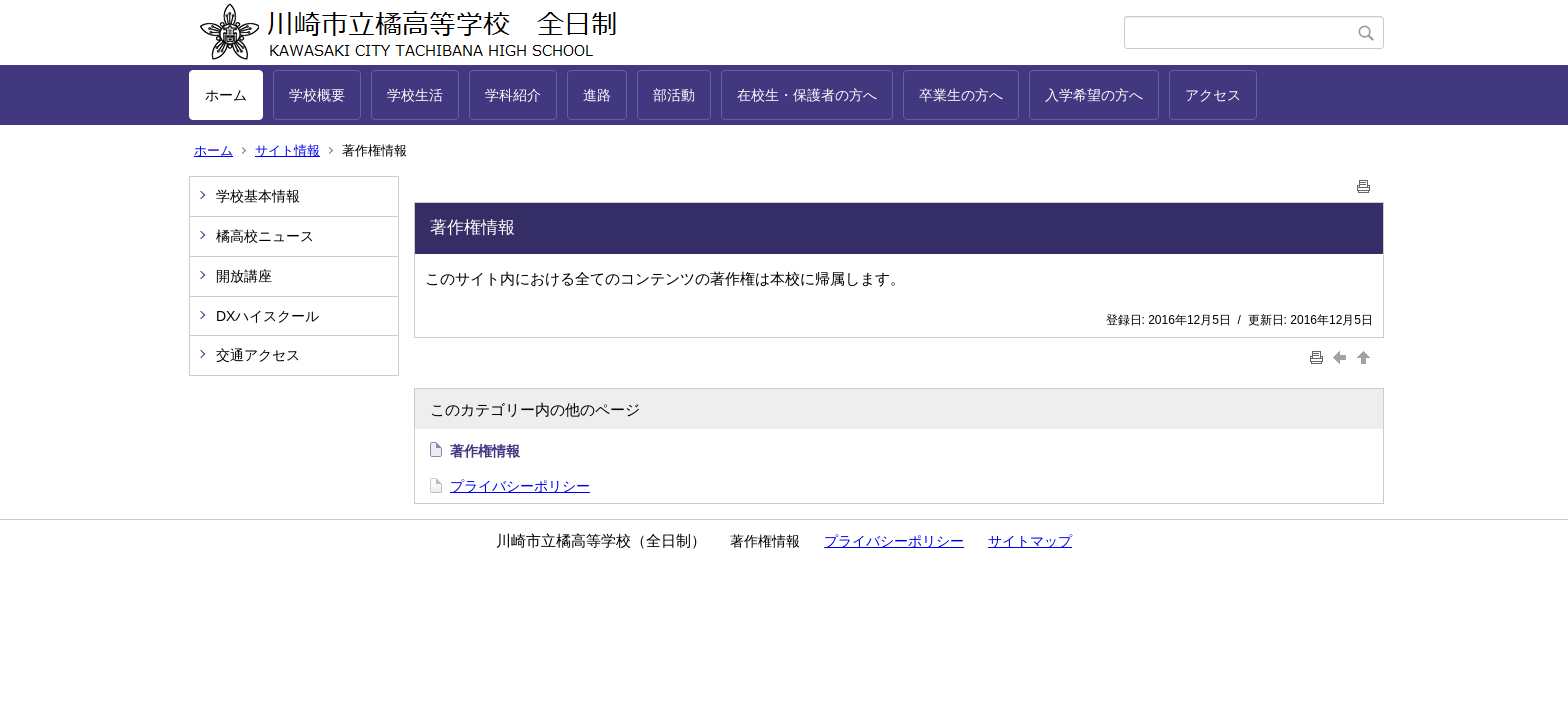 This screenshot has height=720, width=1568. I want to click on 入学希望の方へ, so click(1094, 95).